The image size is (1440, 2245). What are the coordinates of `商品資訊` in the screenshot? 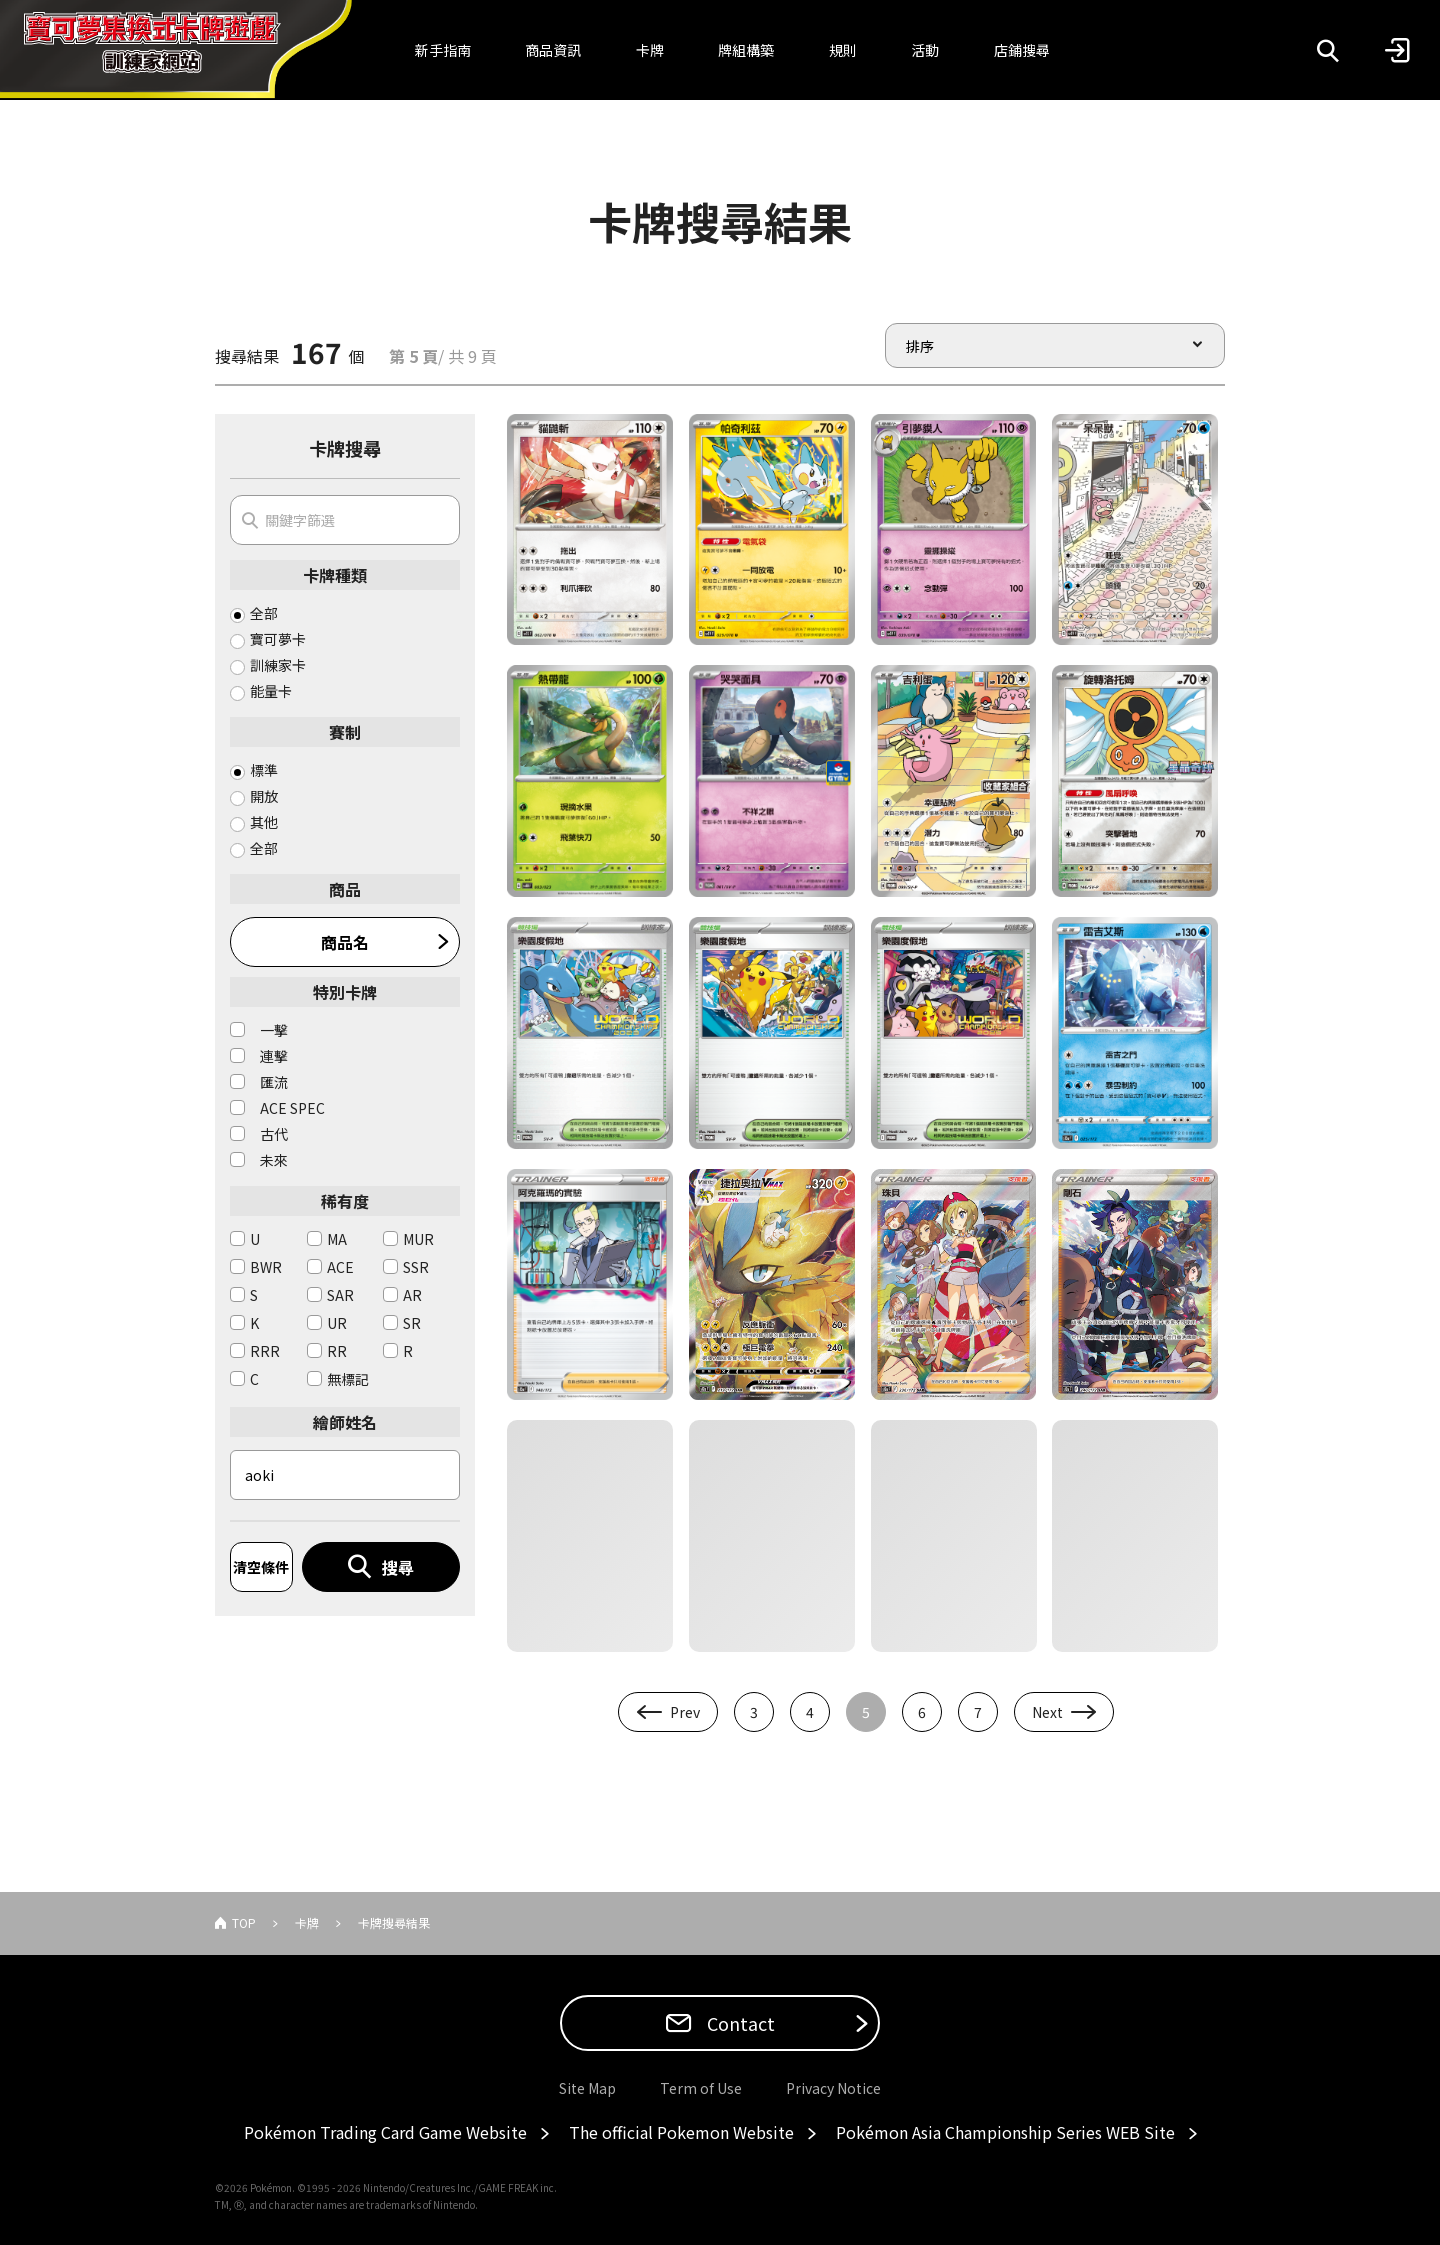 It's located at (553, 50).